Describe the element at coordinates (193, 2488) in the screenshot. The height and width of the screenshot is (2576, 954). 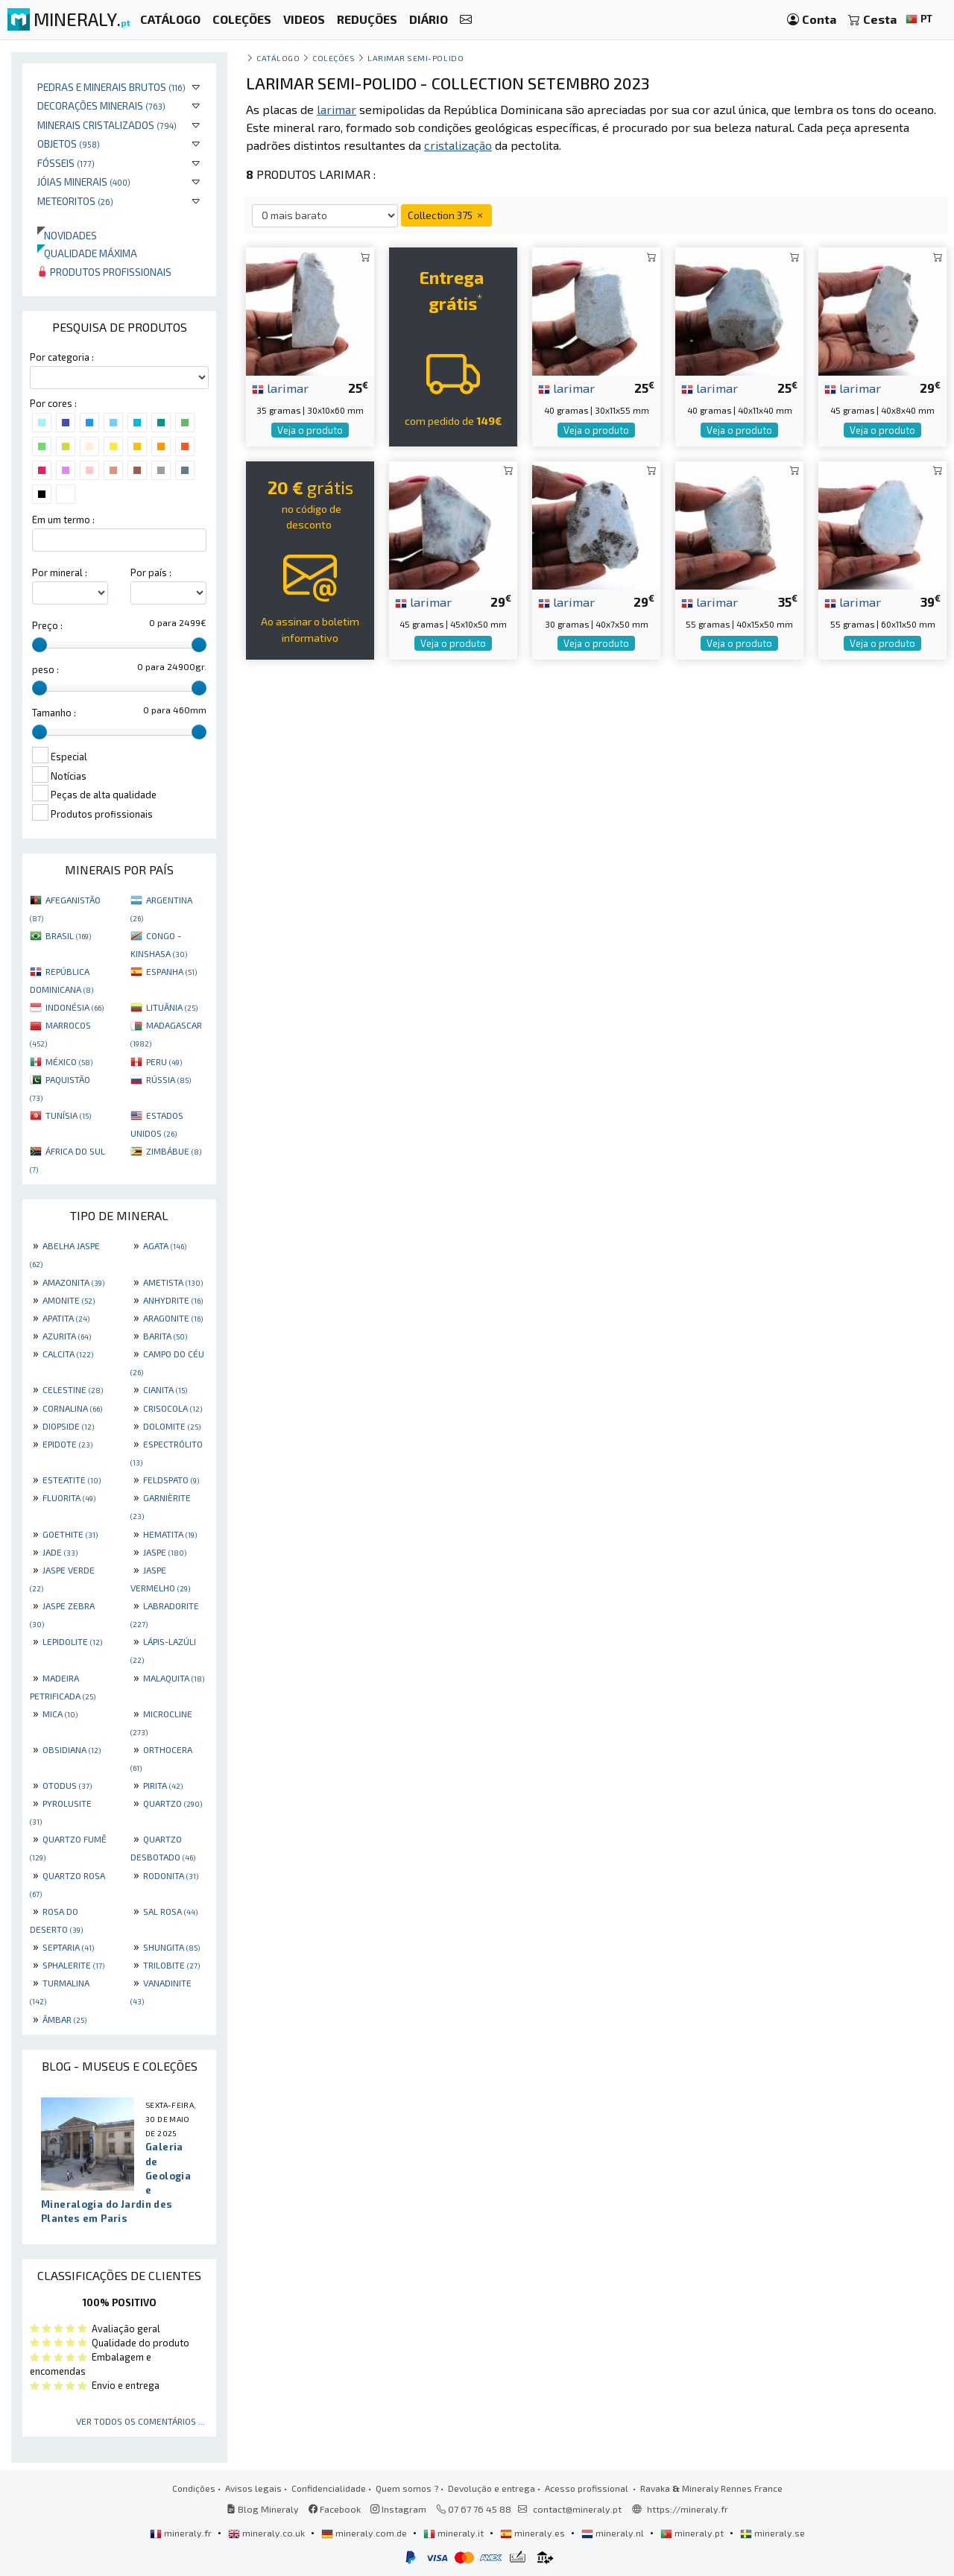
I see `Condições` at that location.